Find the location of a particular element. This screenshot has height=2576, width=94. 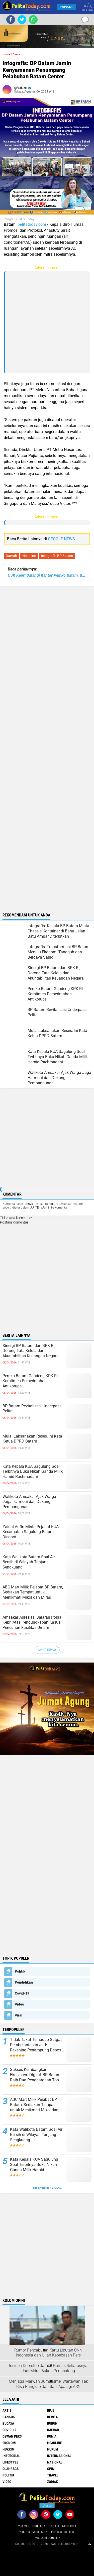

[share-facebook] is located at coordinates (10, 19).